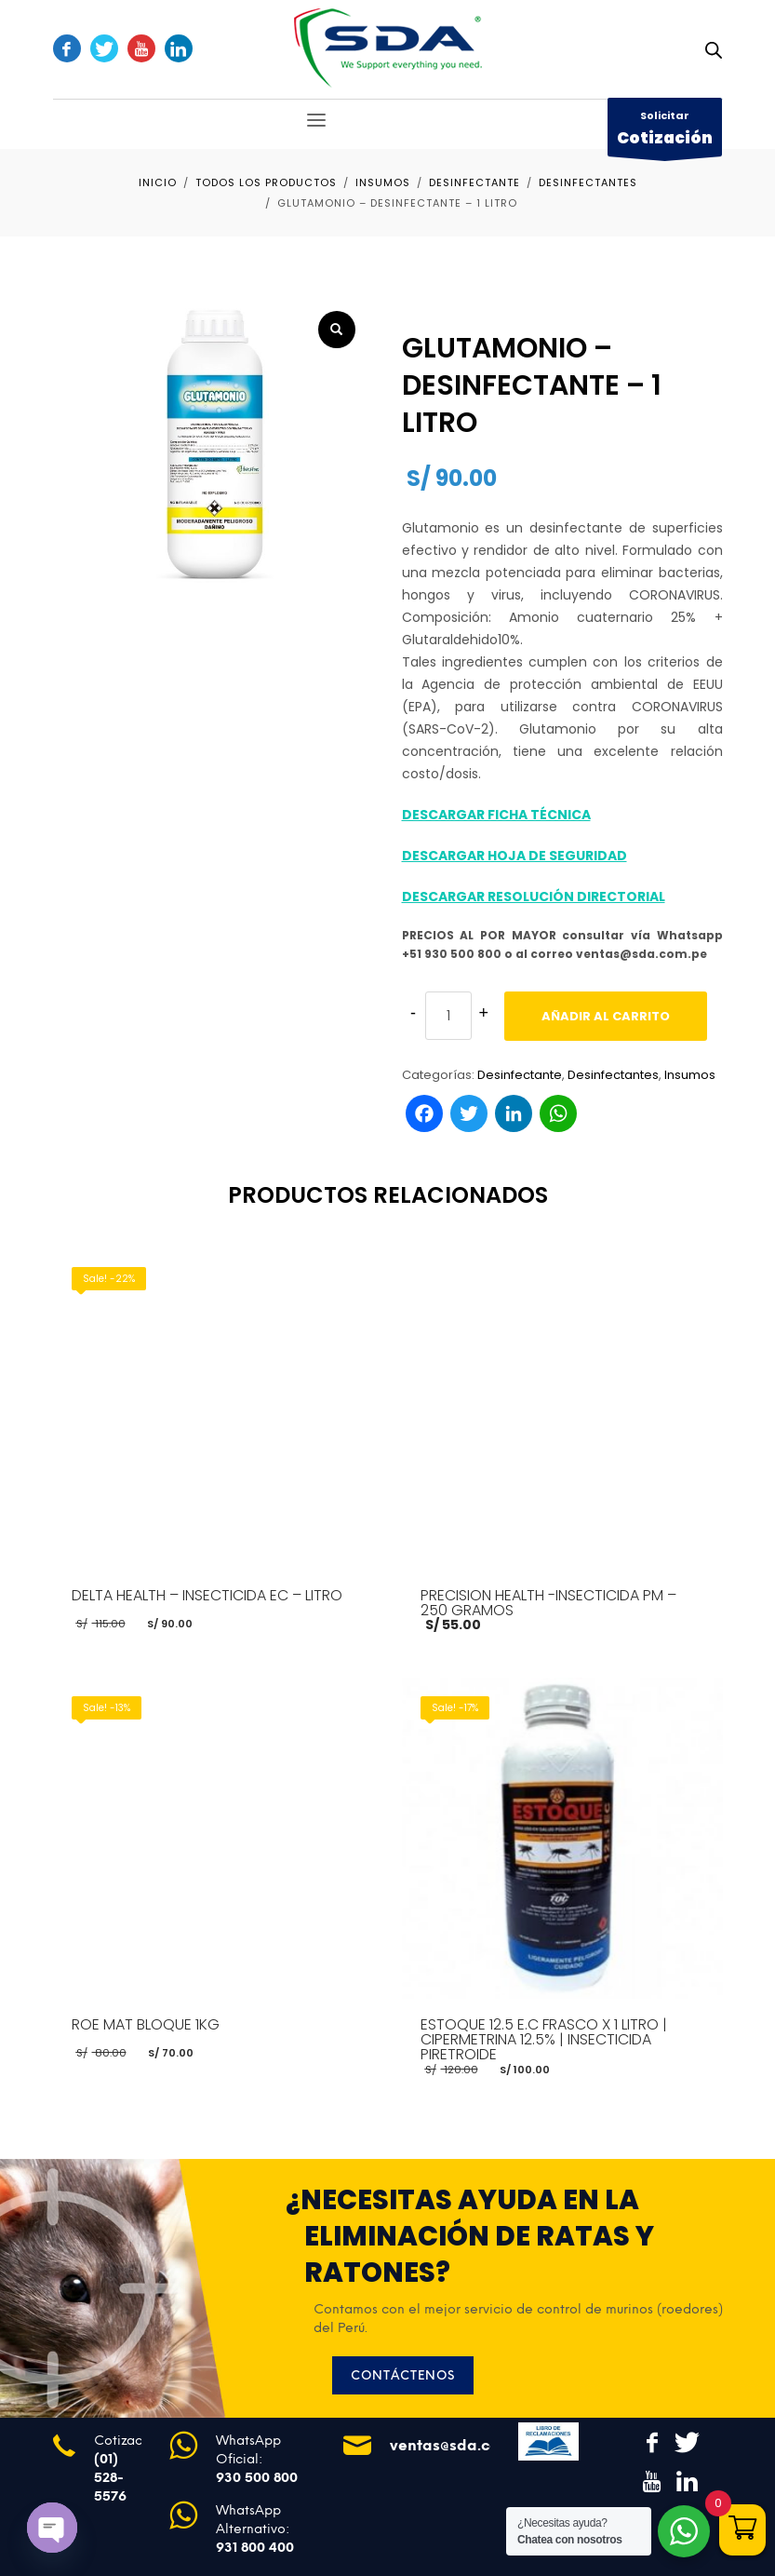 The height and width of the screenshot is (2576, 775). I want to click on DESCARGAR HOJA DE SEGURIDAD, so click(514, 855).